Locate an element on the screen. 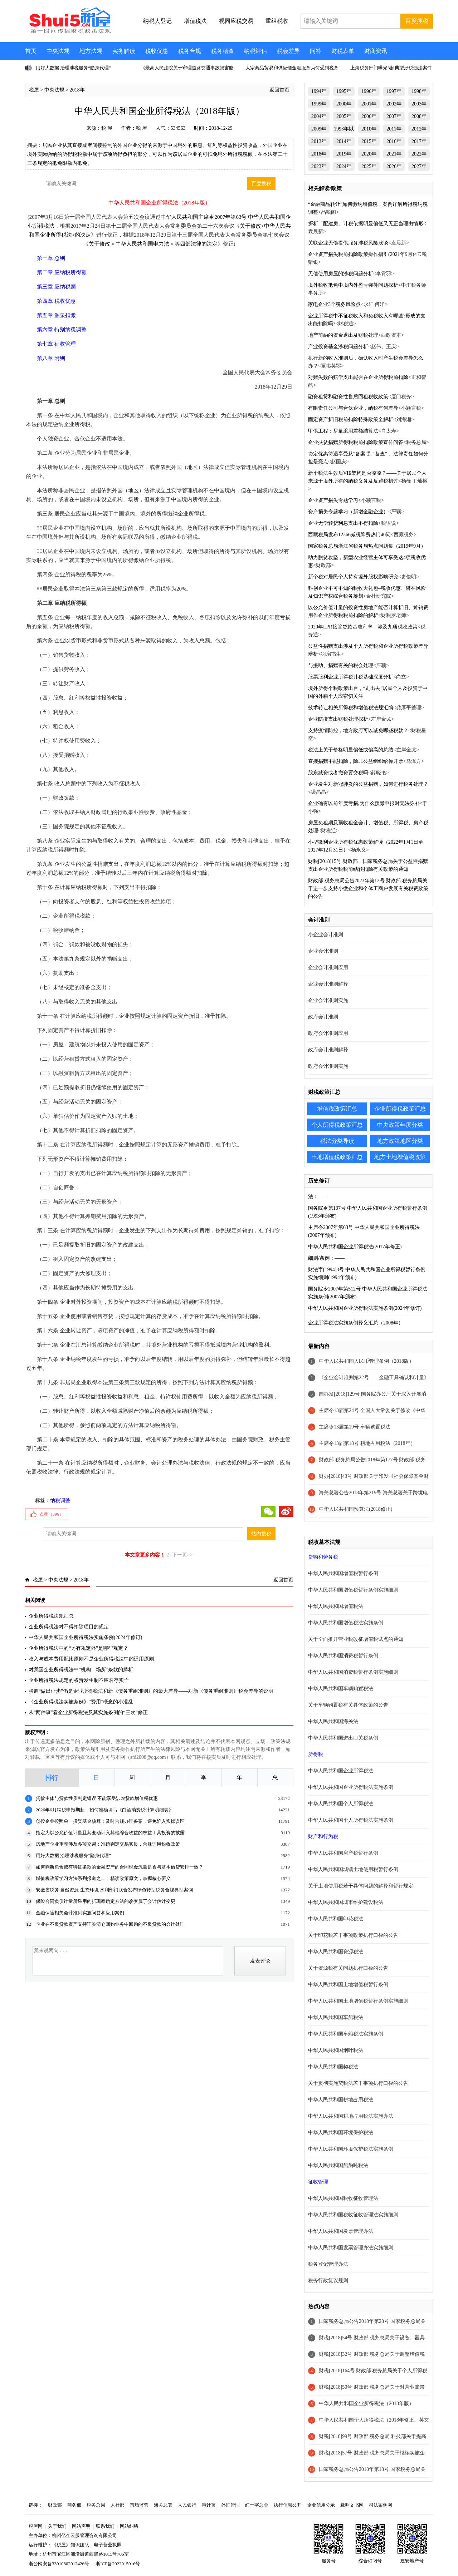 This screenshot has height=2576, width=458. 1996年 is located at coordinates (368, 91).